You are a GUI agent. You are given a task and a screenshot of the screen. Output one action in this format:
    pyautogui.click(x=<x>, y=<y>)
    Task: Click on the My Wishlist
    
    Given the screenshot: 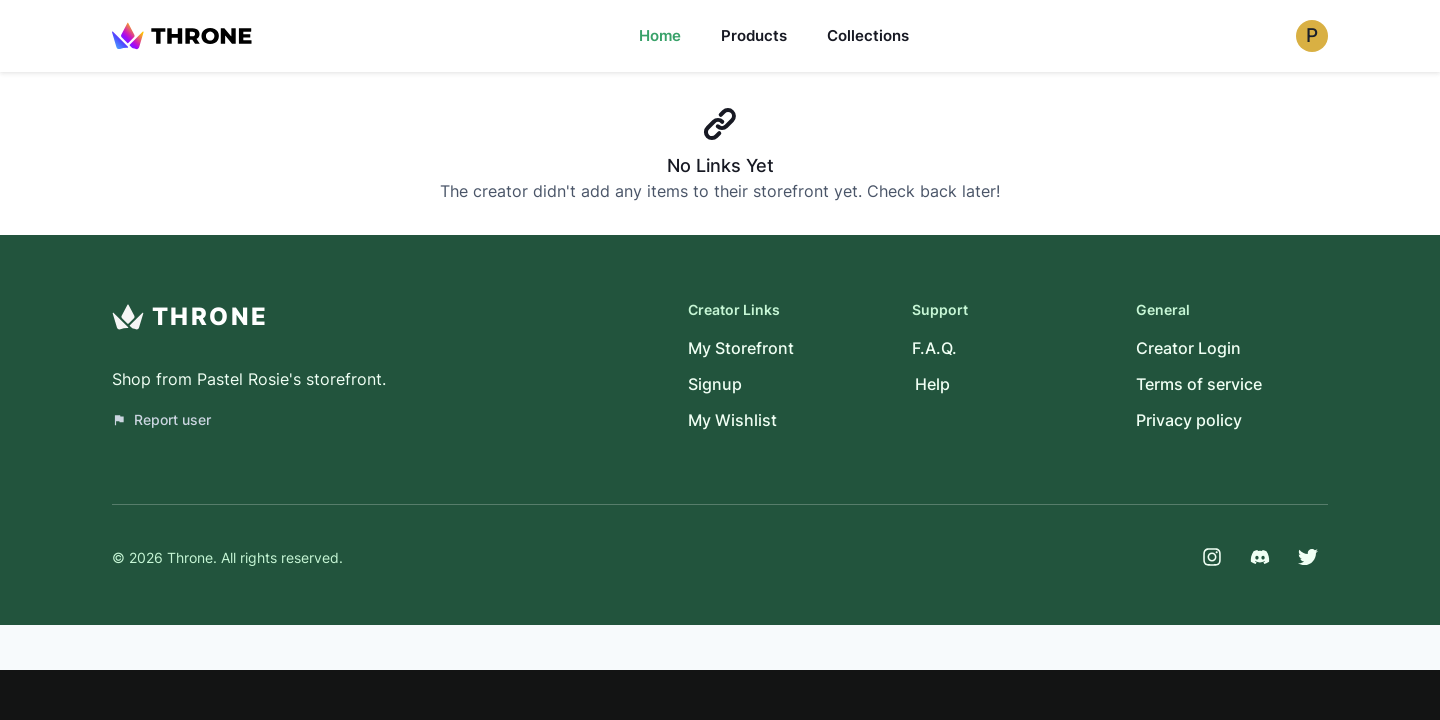 What is the action you would take?
    pyautogui.click(x=732, y=420)
    